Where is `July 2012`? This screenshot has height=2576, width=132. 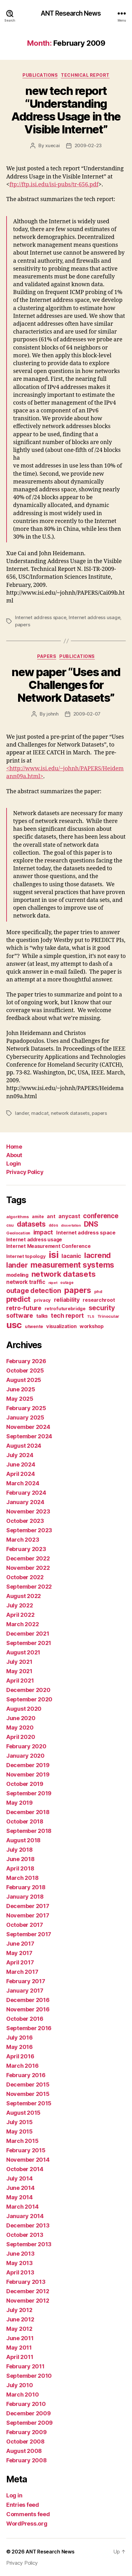 July 2012 is located at coordinates (19, 2310).